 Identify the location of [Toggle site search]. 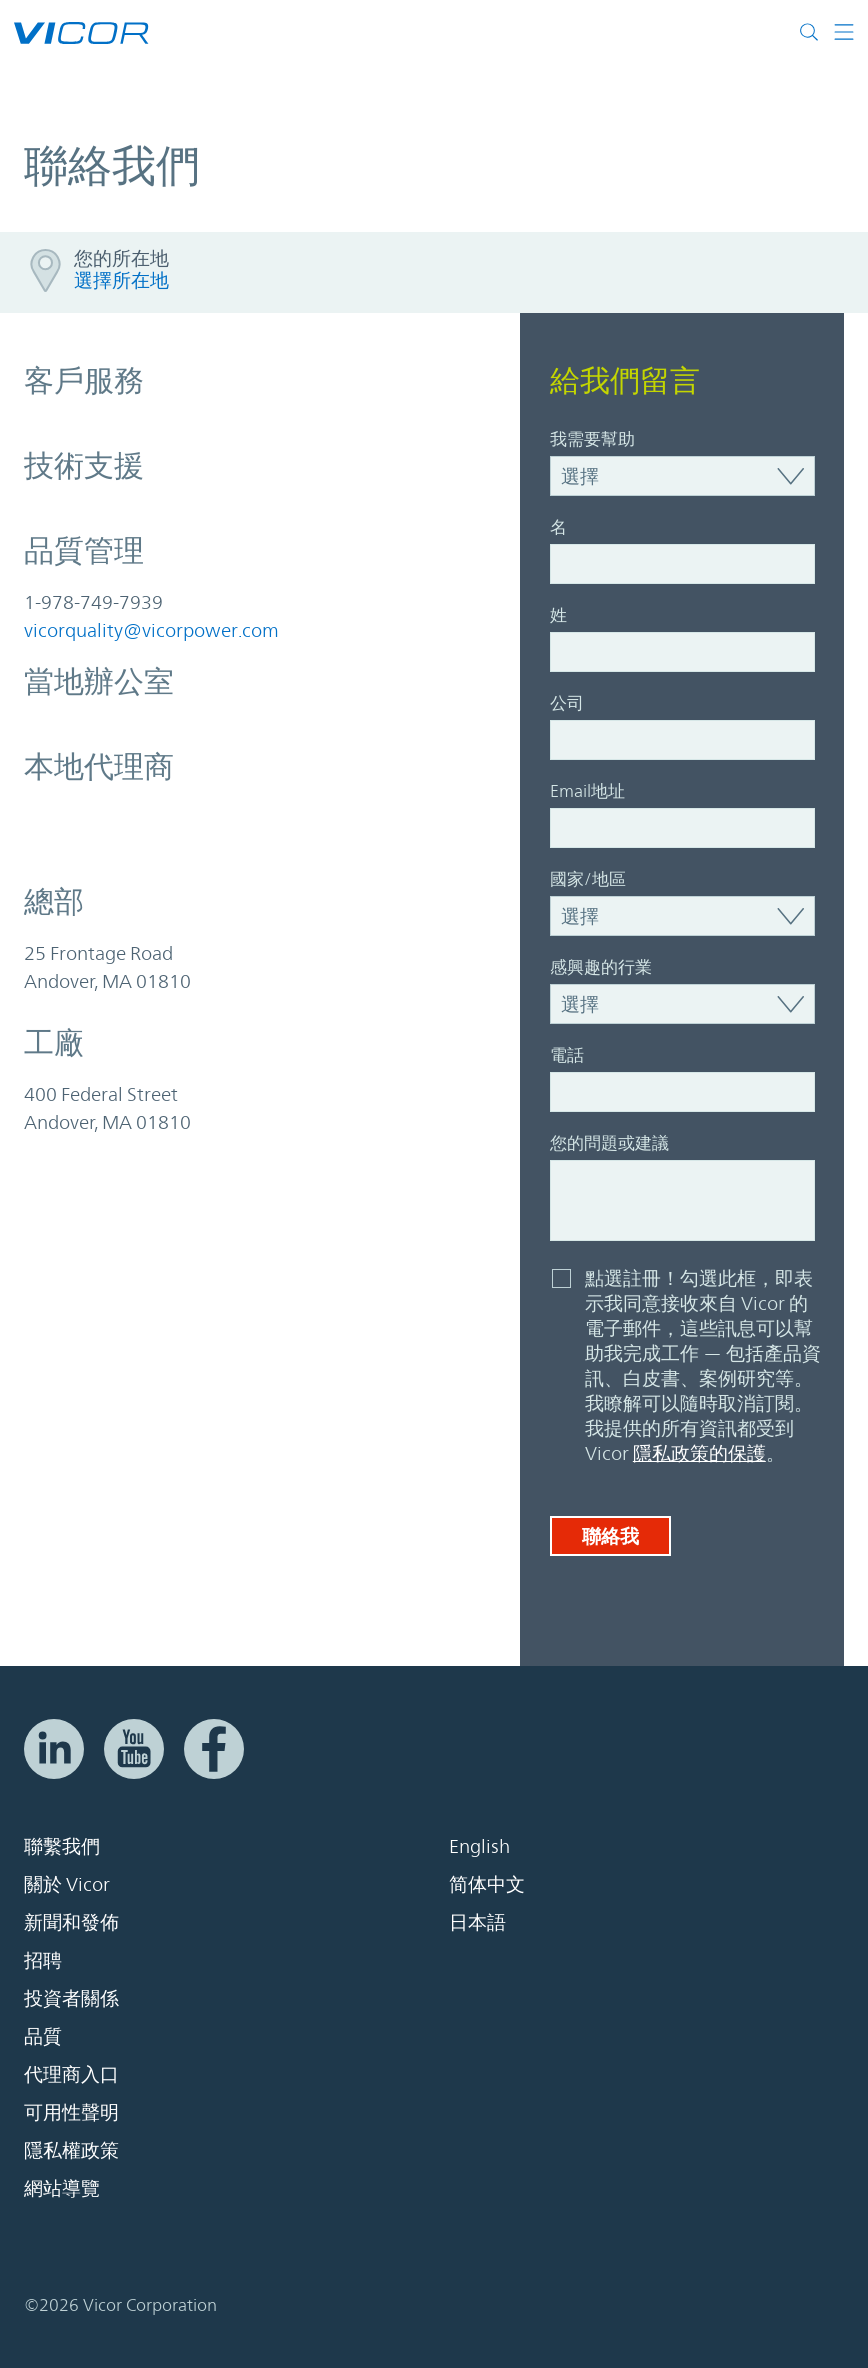
(809, 32).